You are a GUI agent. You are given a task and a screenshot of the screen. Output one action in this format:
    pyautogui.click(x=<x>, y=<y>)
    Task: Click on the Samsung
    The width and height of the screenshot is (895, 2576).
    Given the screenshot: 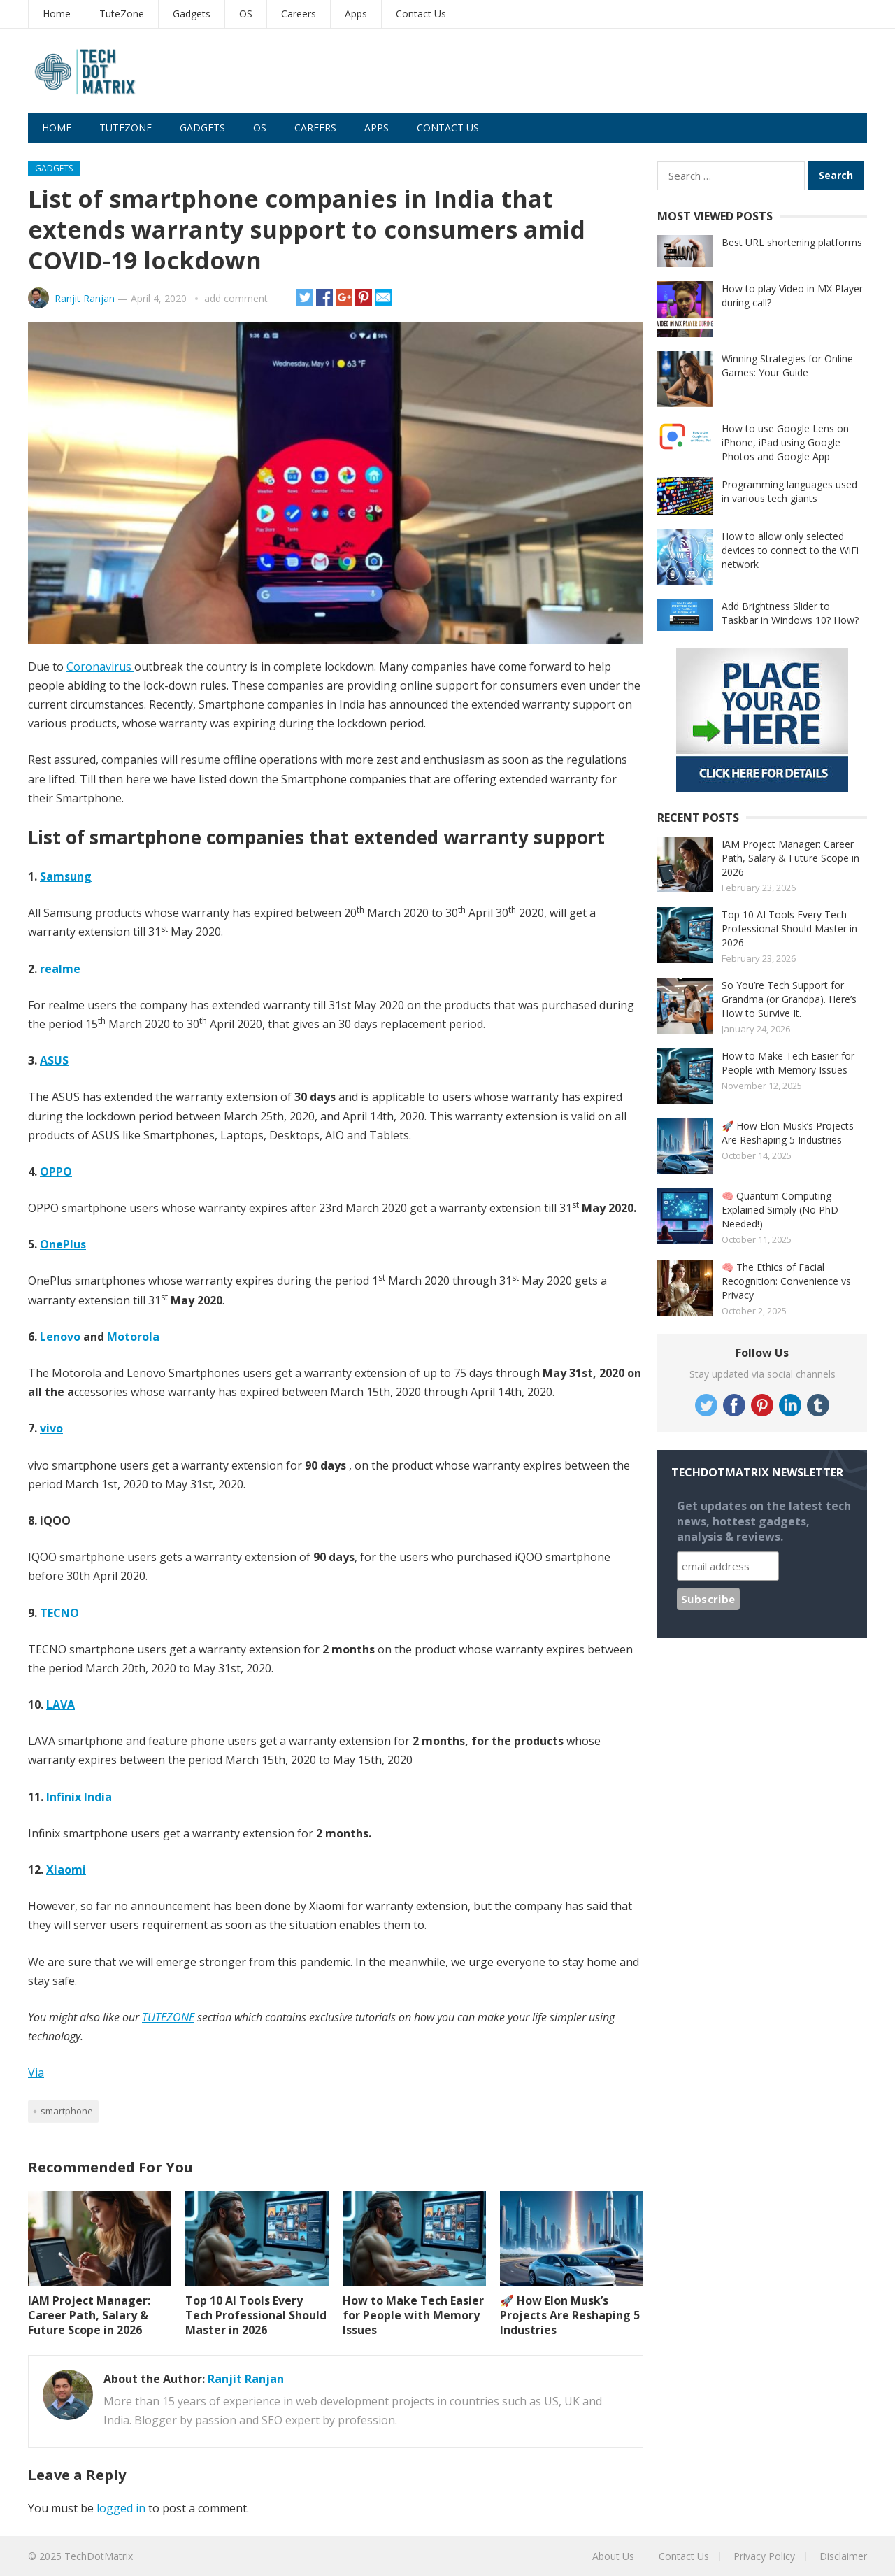 What is the action you would take?
    pyautogui.click(x=66, y=876)
    